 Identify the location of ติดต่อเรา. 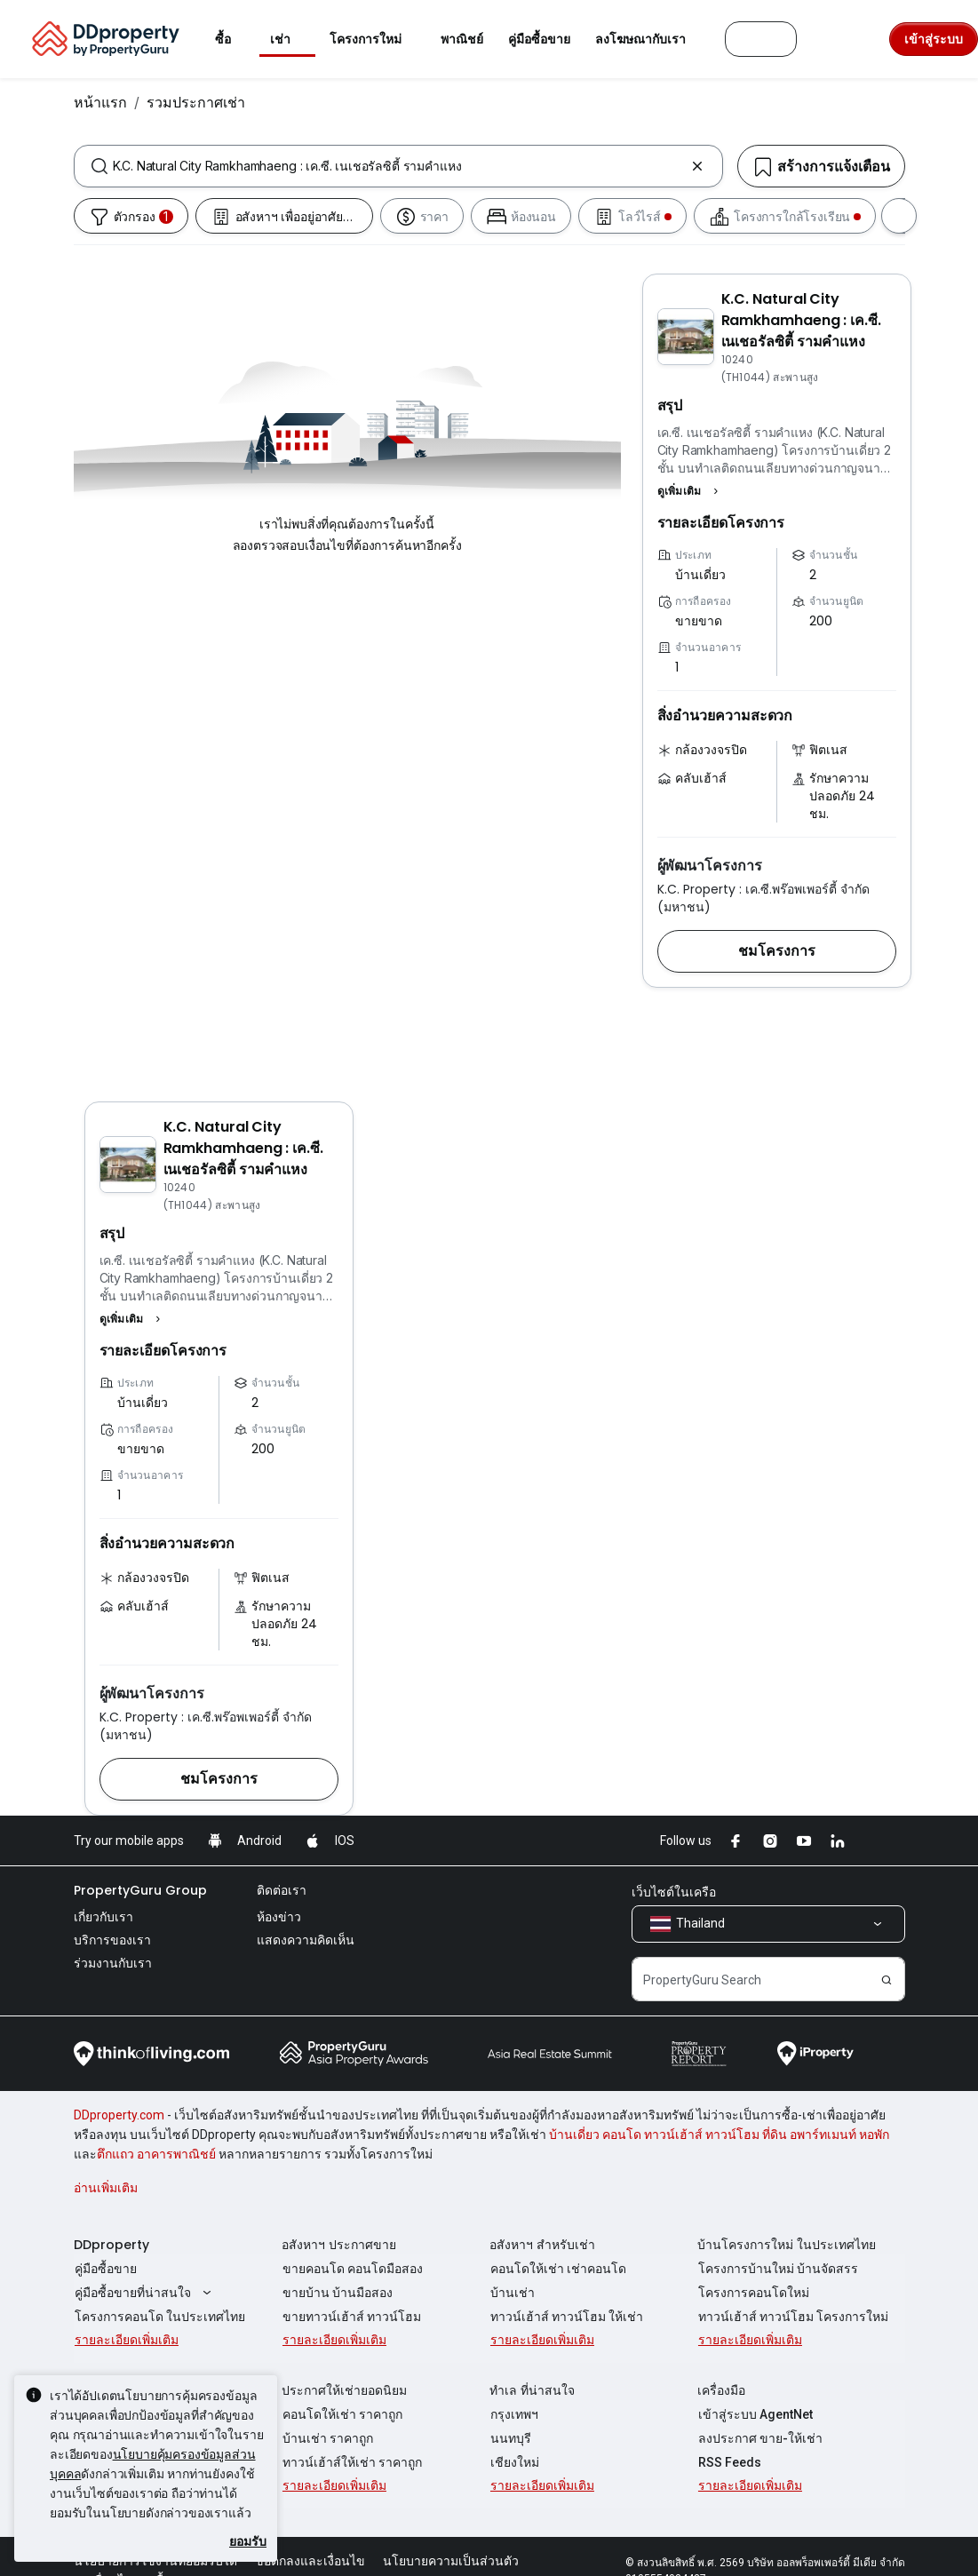
(281, 1890).